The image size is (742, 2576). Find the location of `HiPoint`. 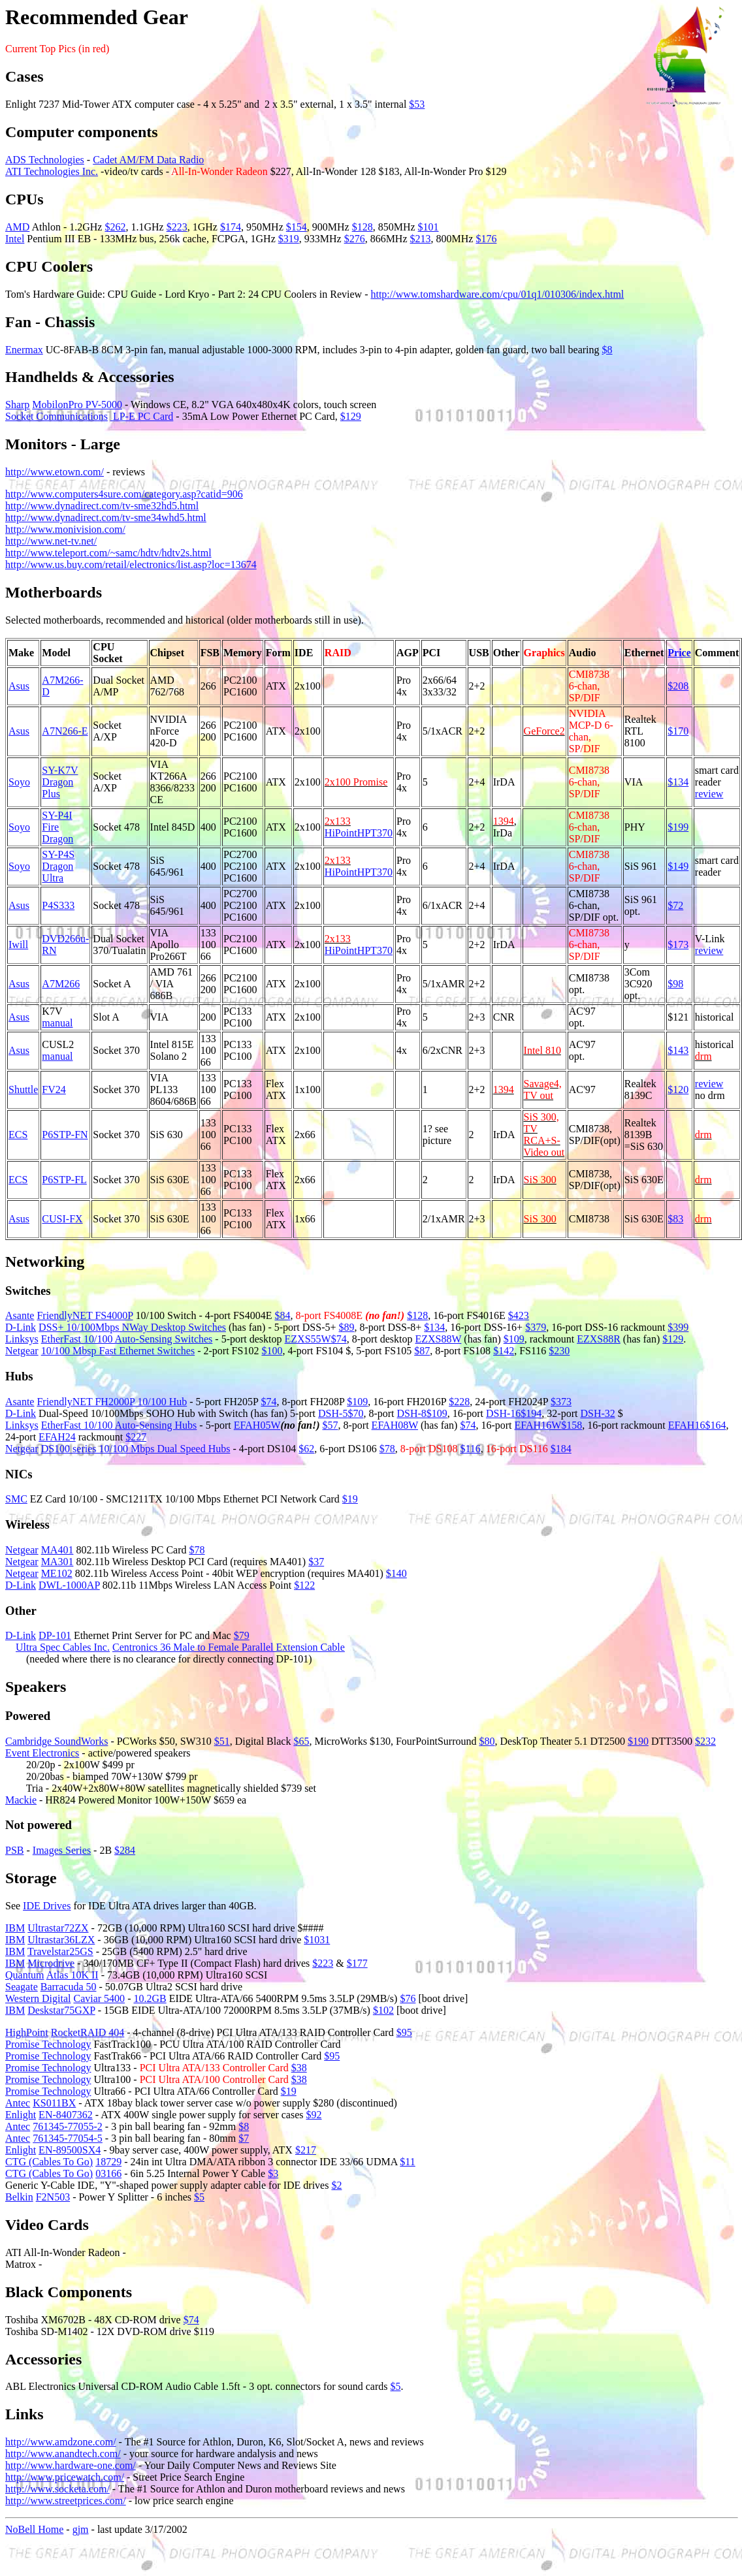

HiPoint is located at coordinates (341, 832).